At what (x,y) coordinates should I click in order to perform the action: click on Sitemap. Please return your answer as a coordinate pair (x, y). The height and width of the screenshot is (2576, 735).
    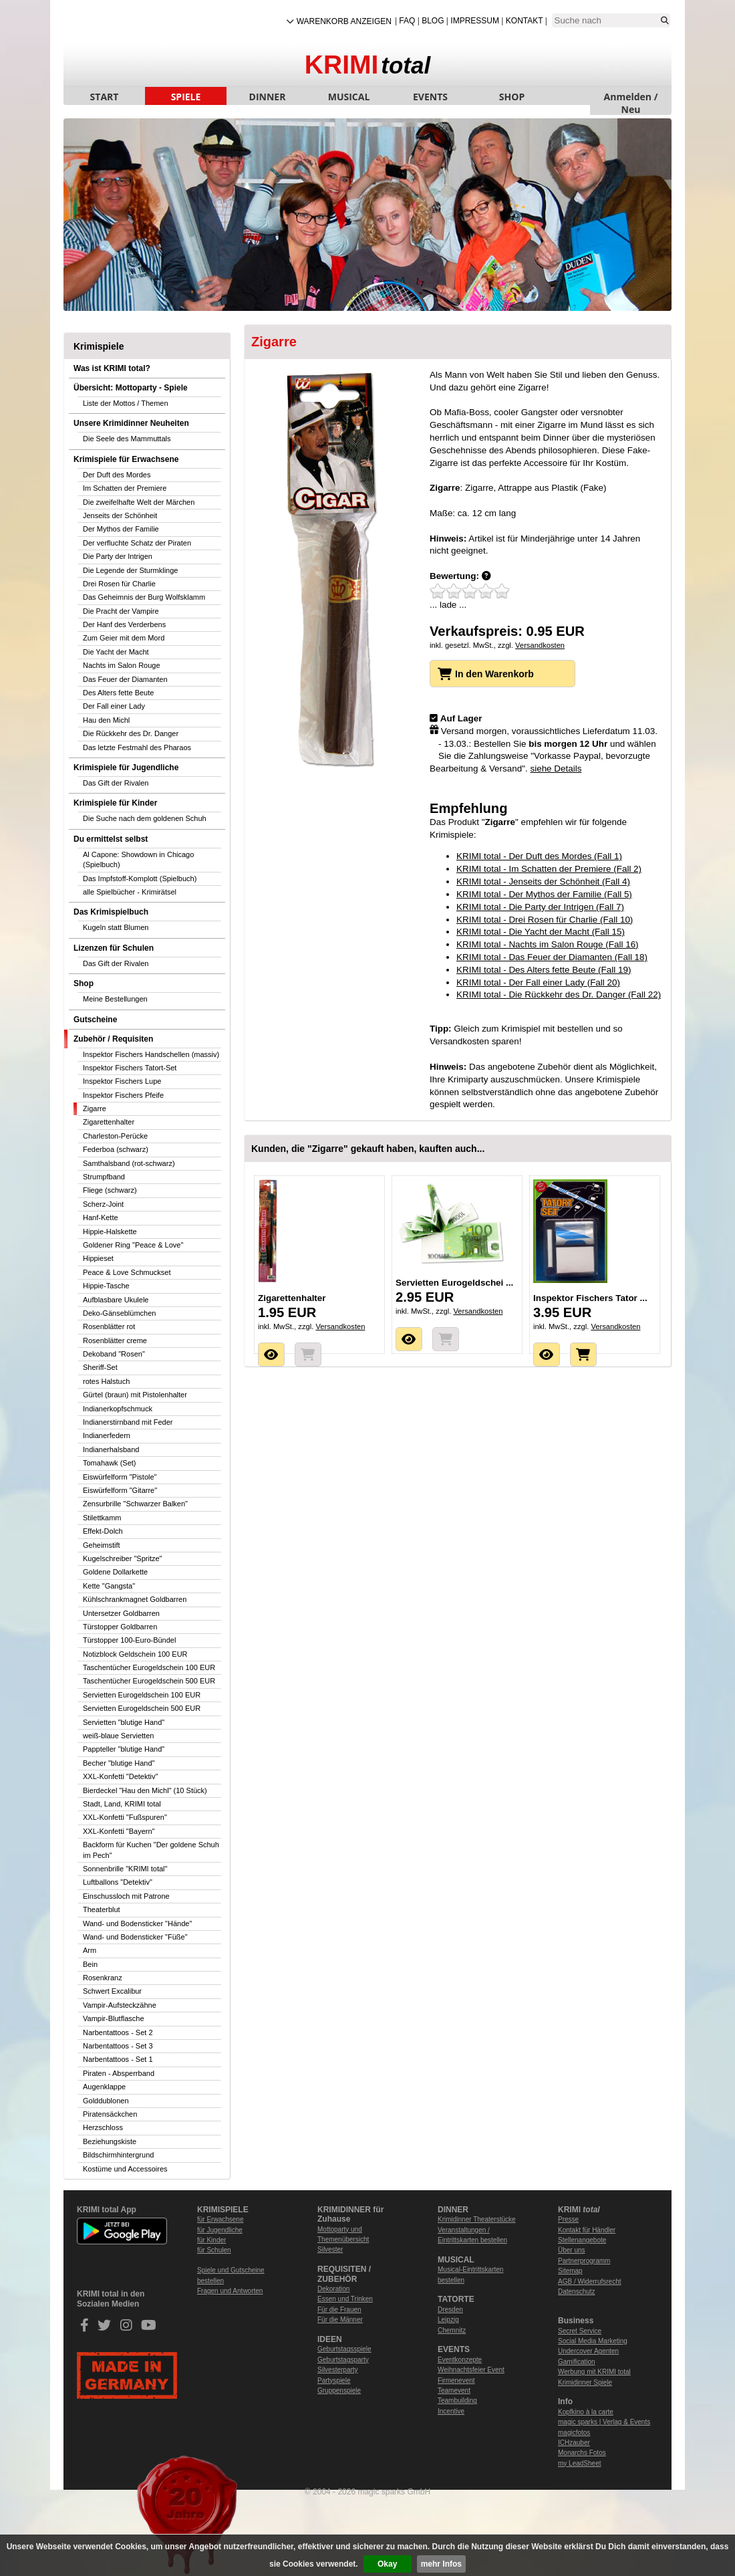
    Looking at the image, I should click on (570, 2270).